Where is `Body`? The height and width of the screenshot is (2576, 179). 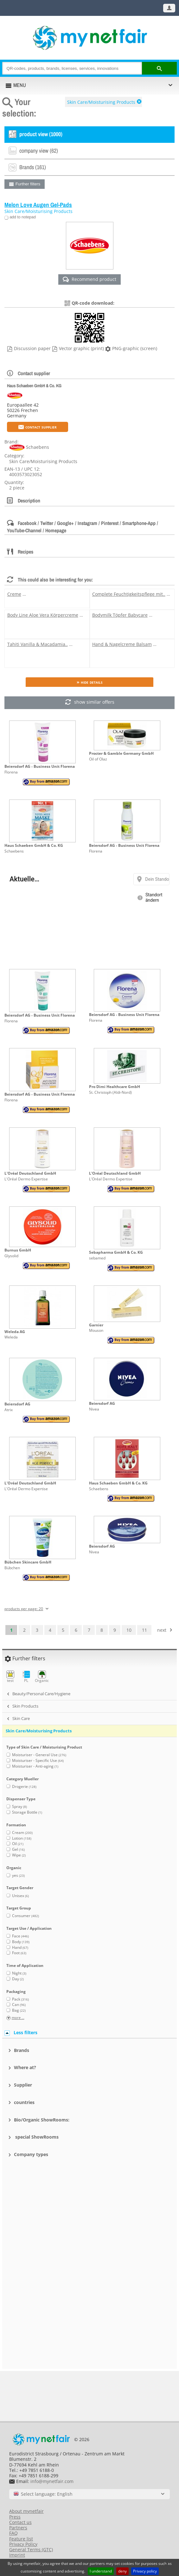 Body is located at coordinates (20, 1941).